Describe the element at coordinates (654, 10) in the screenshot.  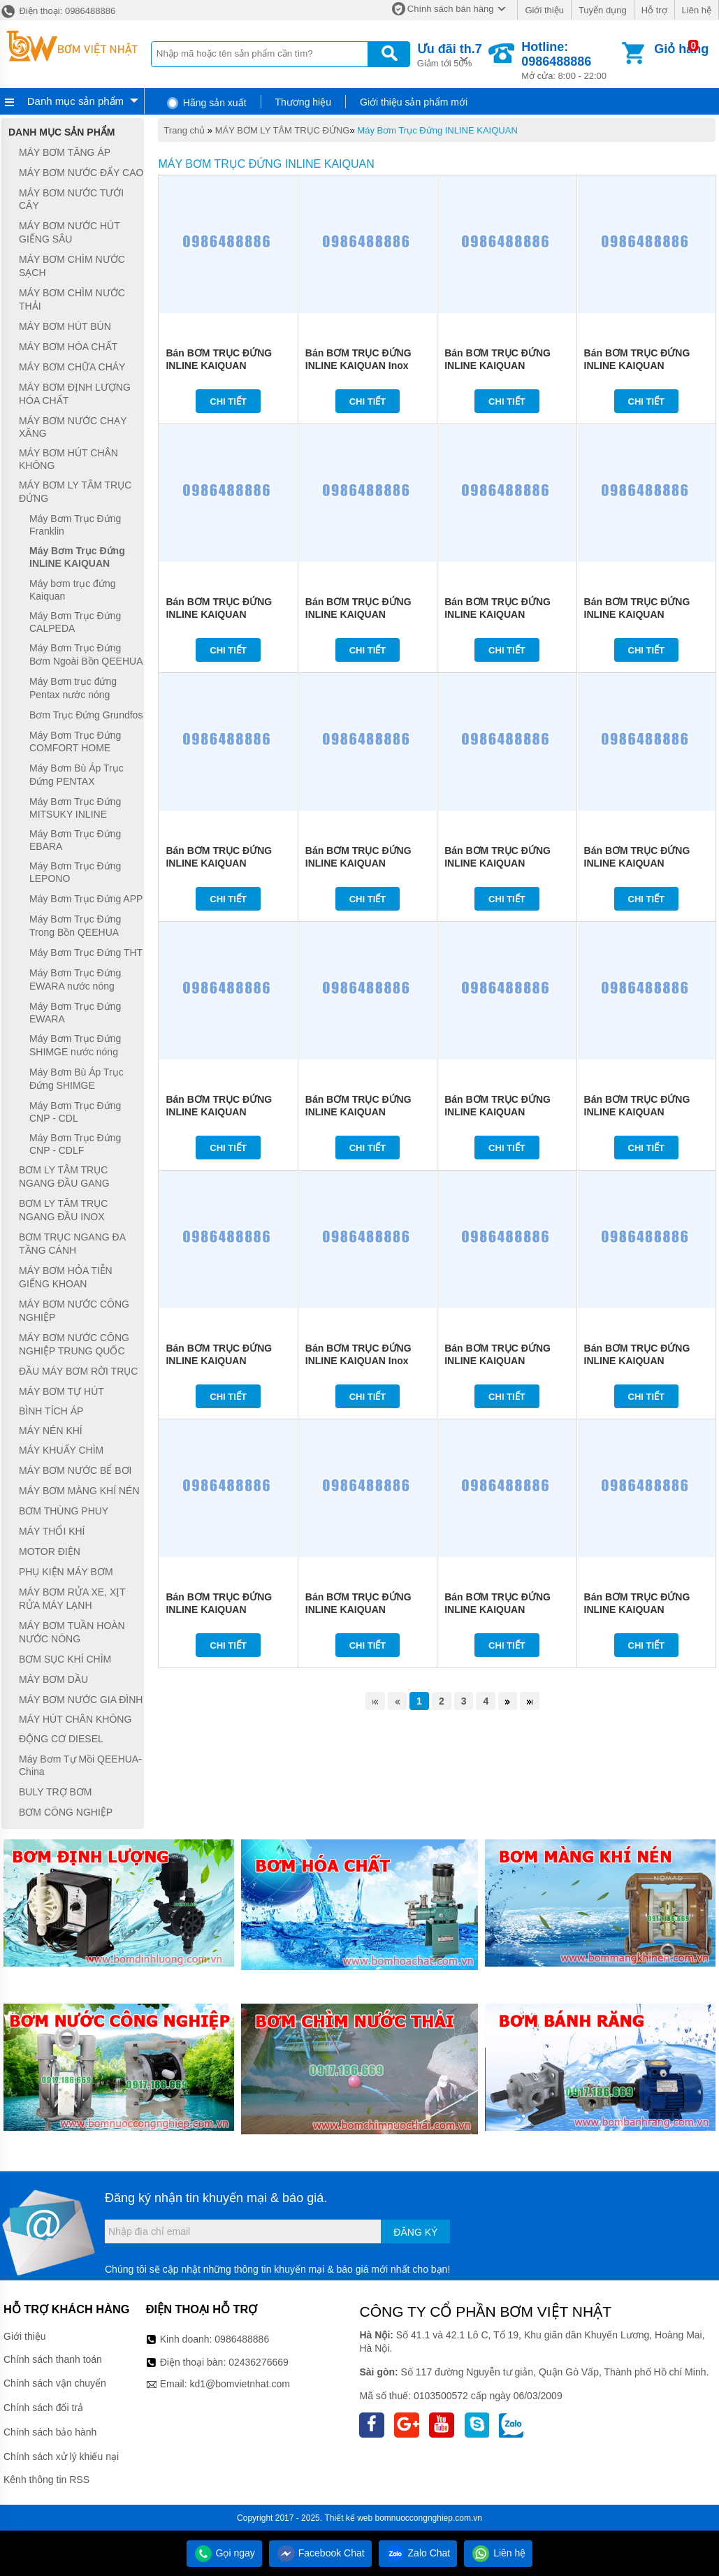
I see `Hỗ trợ` at that location.